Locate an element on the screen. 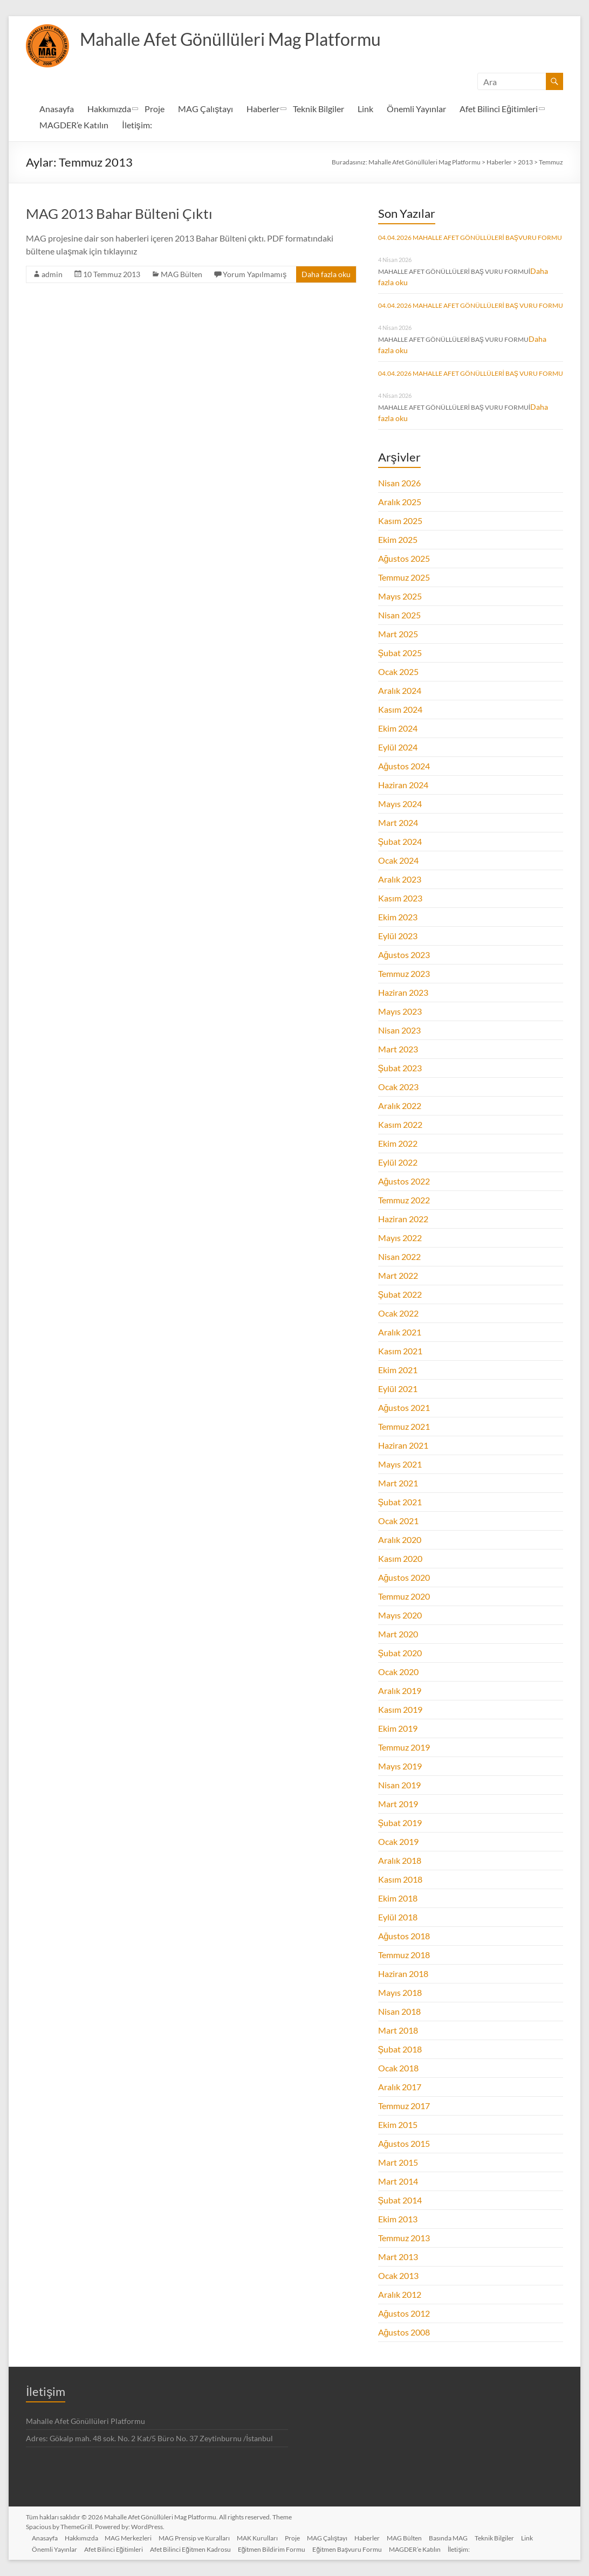 Image resolution: width=589 pixels, height=2576 pixels. Aralık 2023 is located at coordinates (399, 879).